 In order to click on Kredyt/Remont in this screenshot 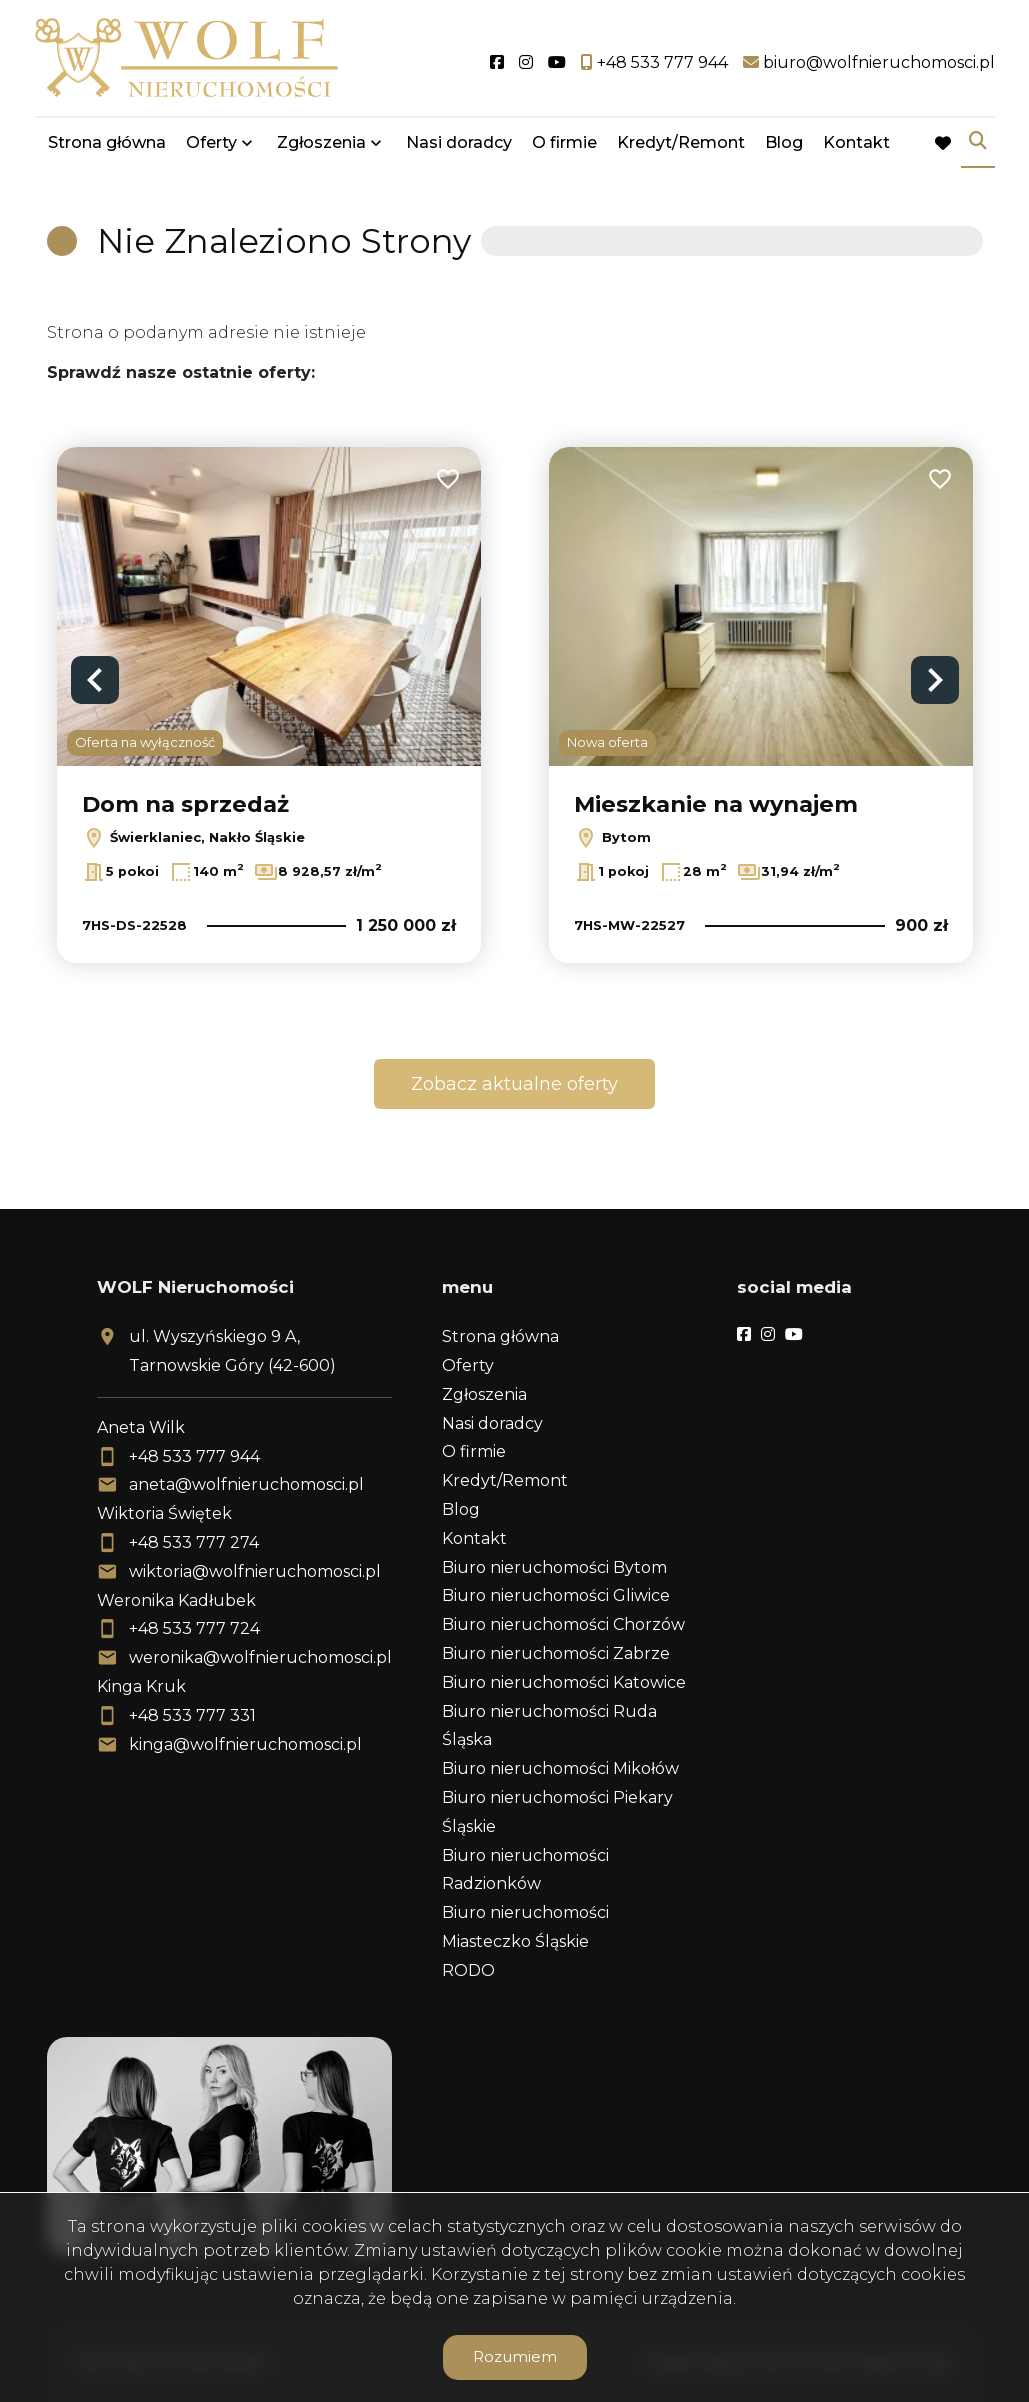, I will do `click(681, 142)`.